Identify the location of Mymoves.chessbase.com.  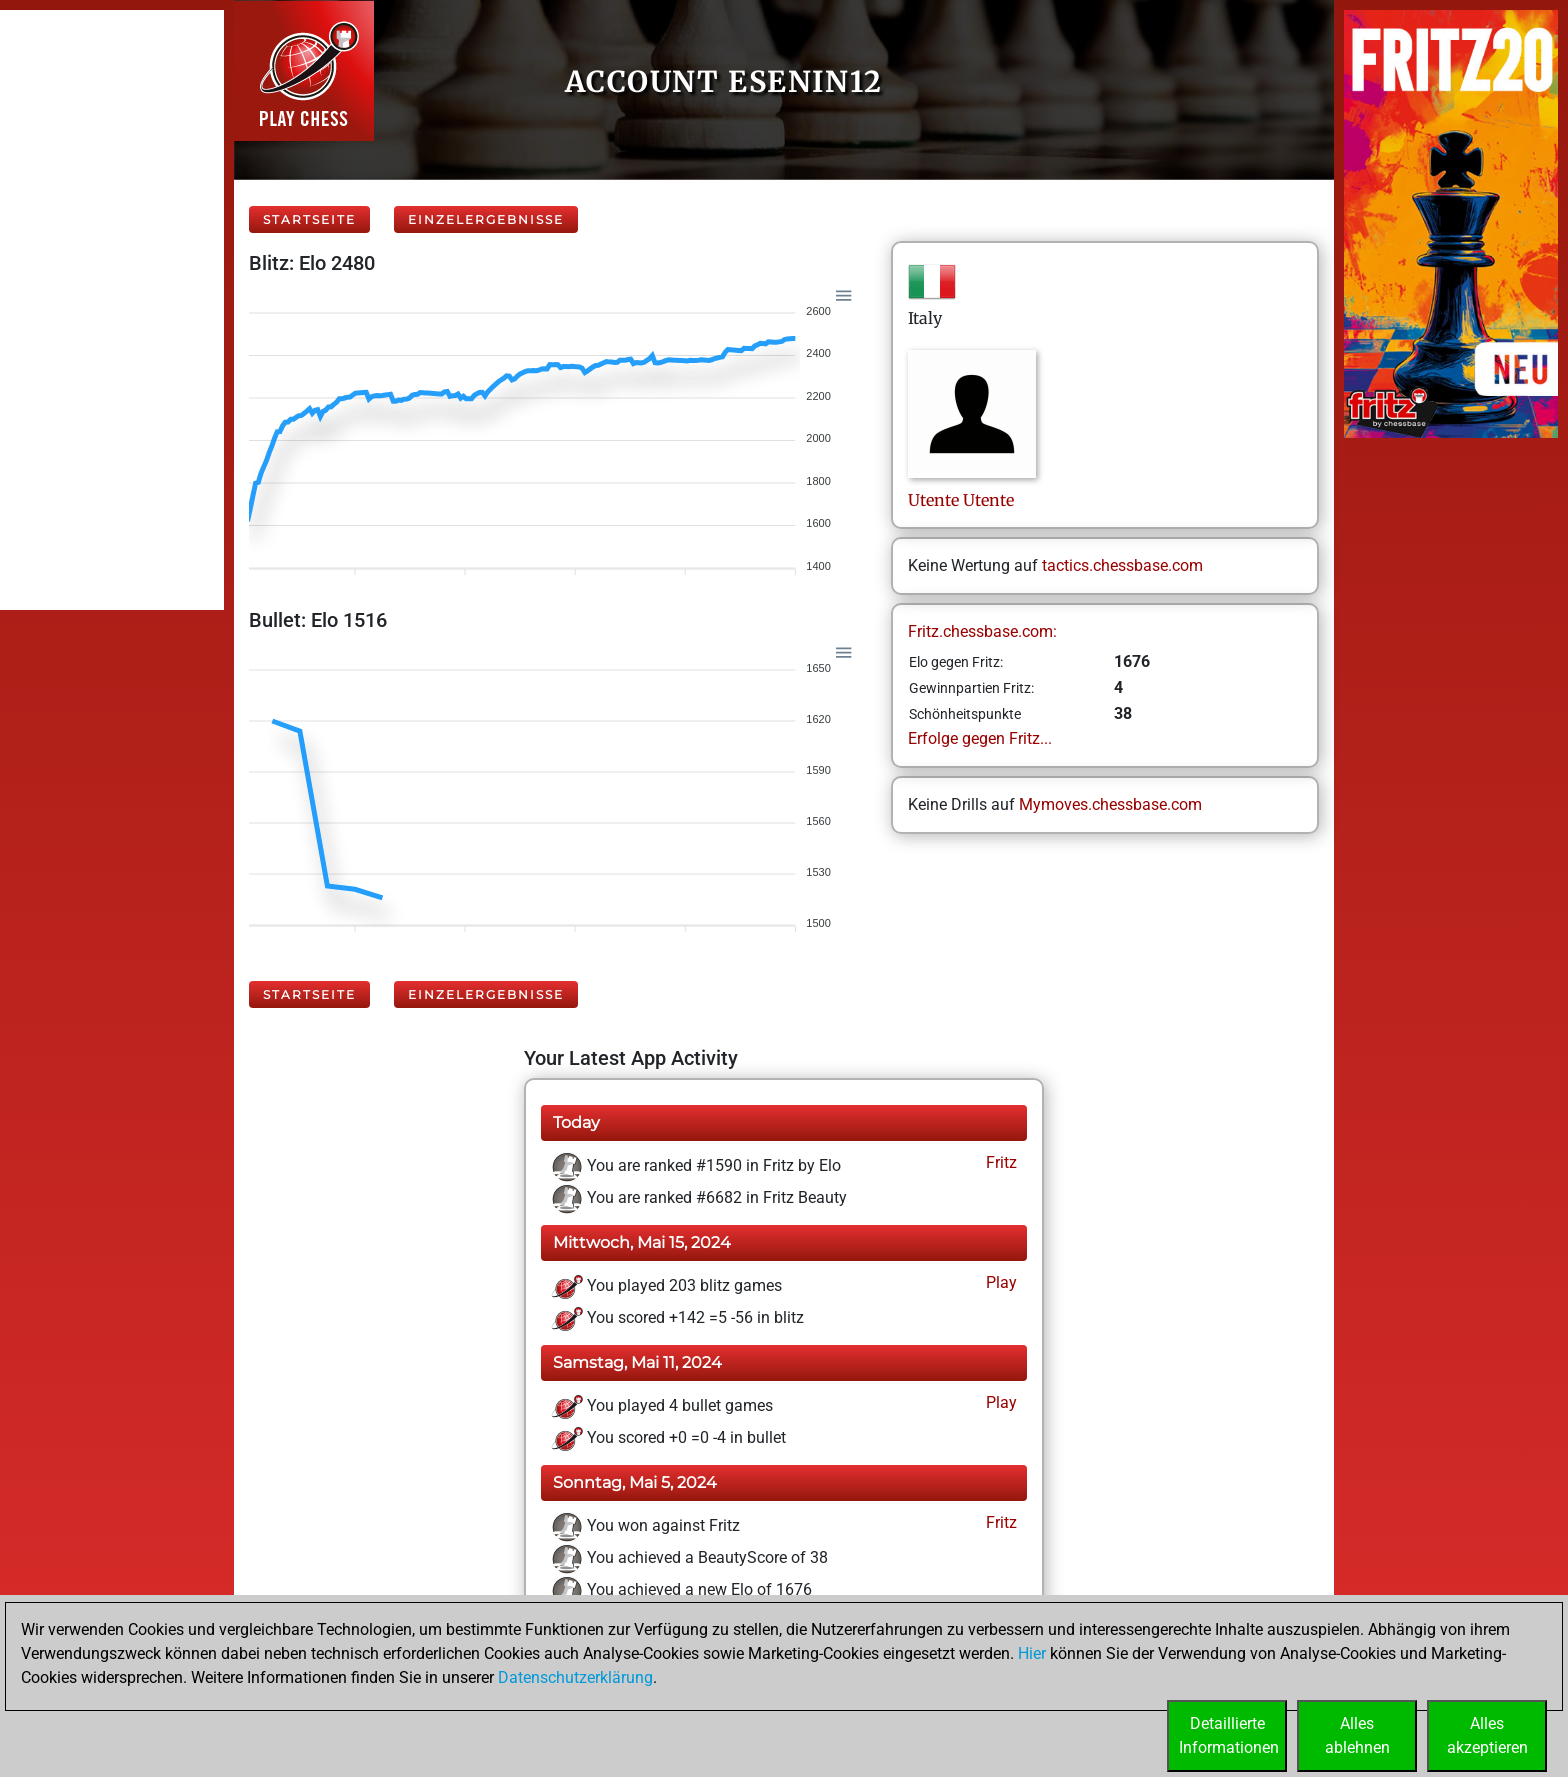
(1110, 804).